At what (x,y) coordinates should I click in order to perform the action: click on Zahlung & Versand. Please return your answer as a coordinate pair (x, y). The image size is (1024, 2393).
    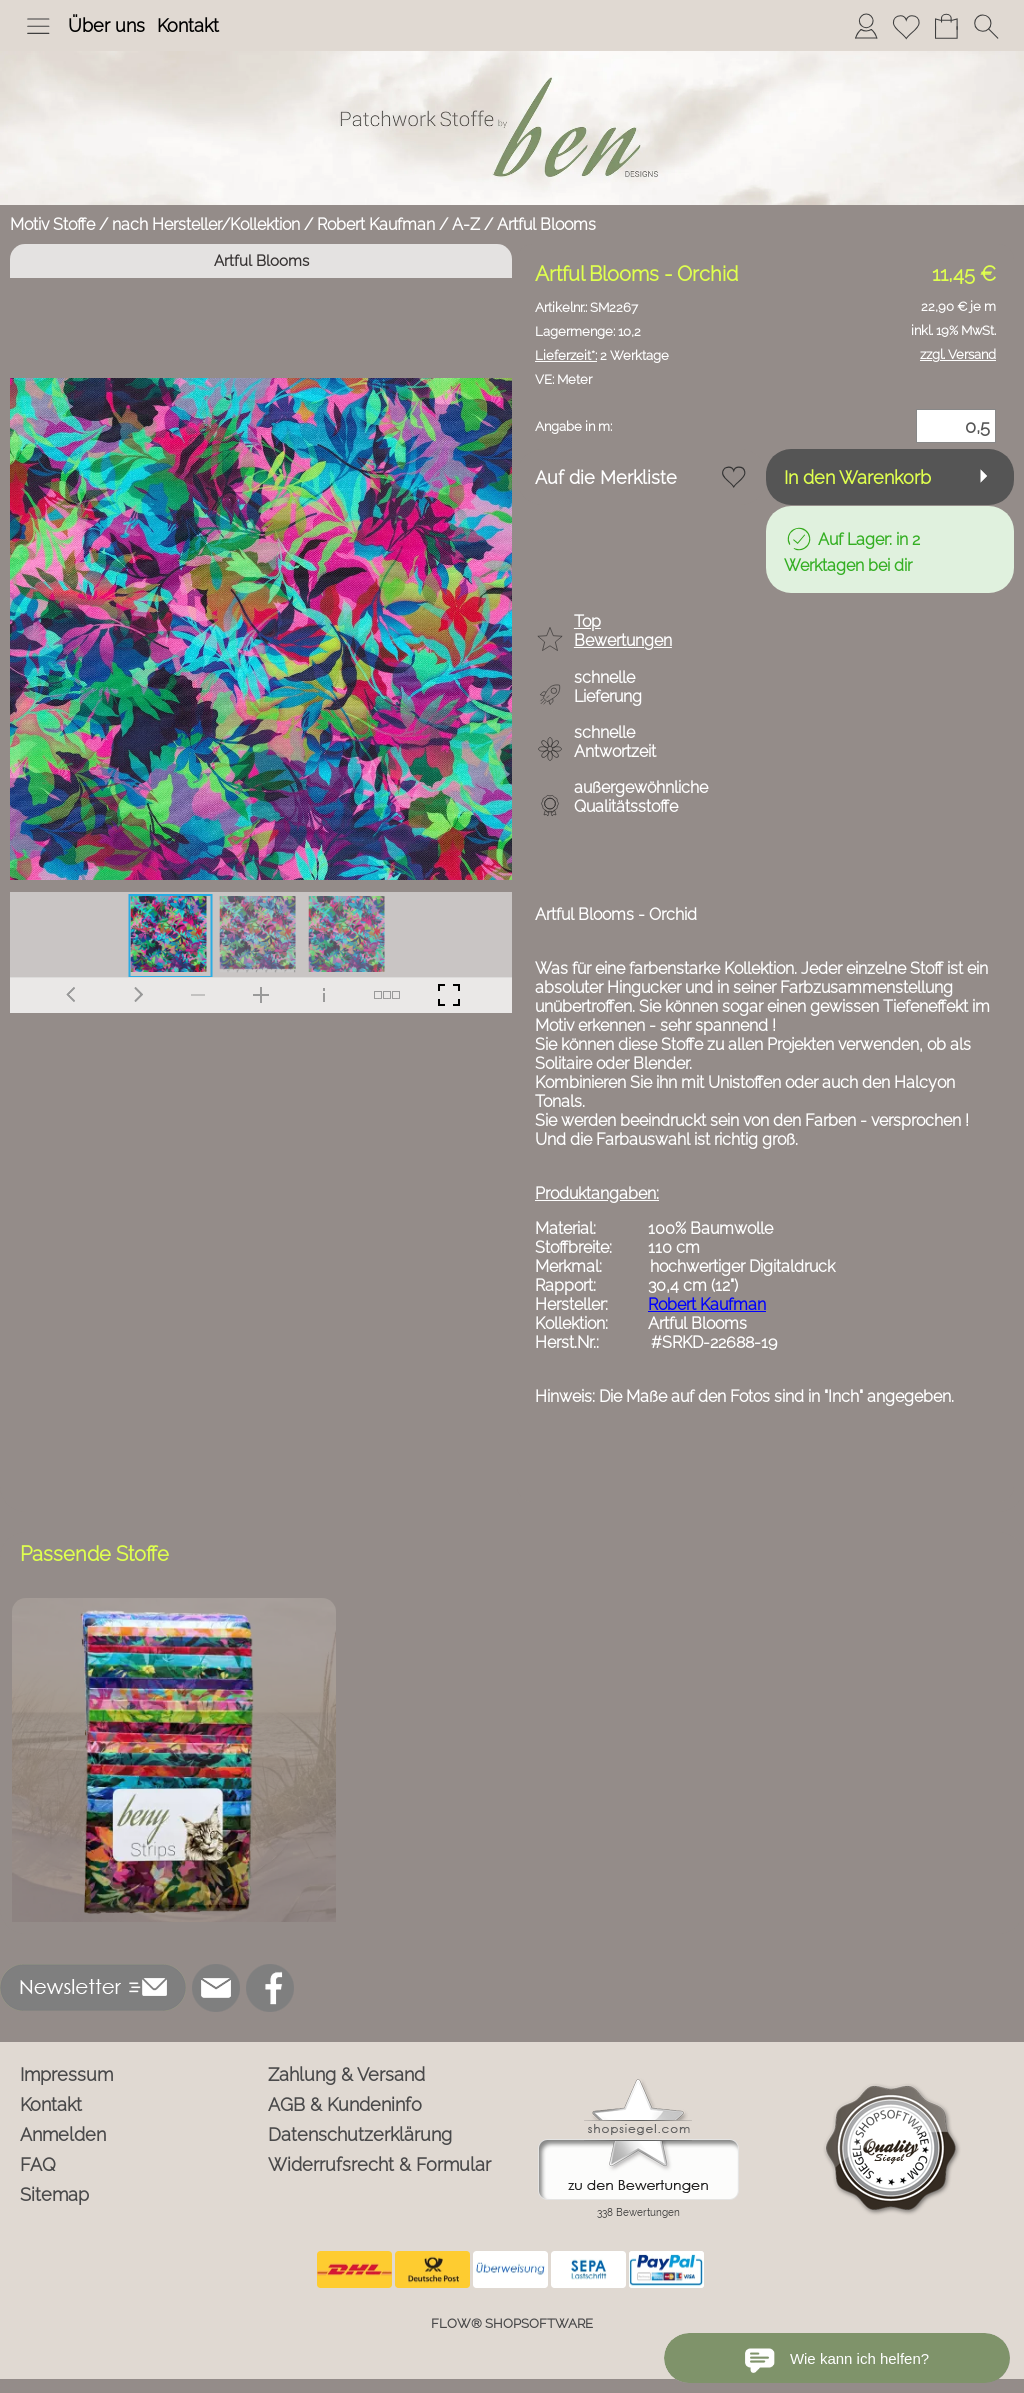
    Looking at the image, I should click on (346, 2074).